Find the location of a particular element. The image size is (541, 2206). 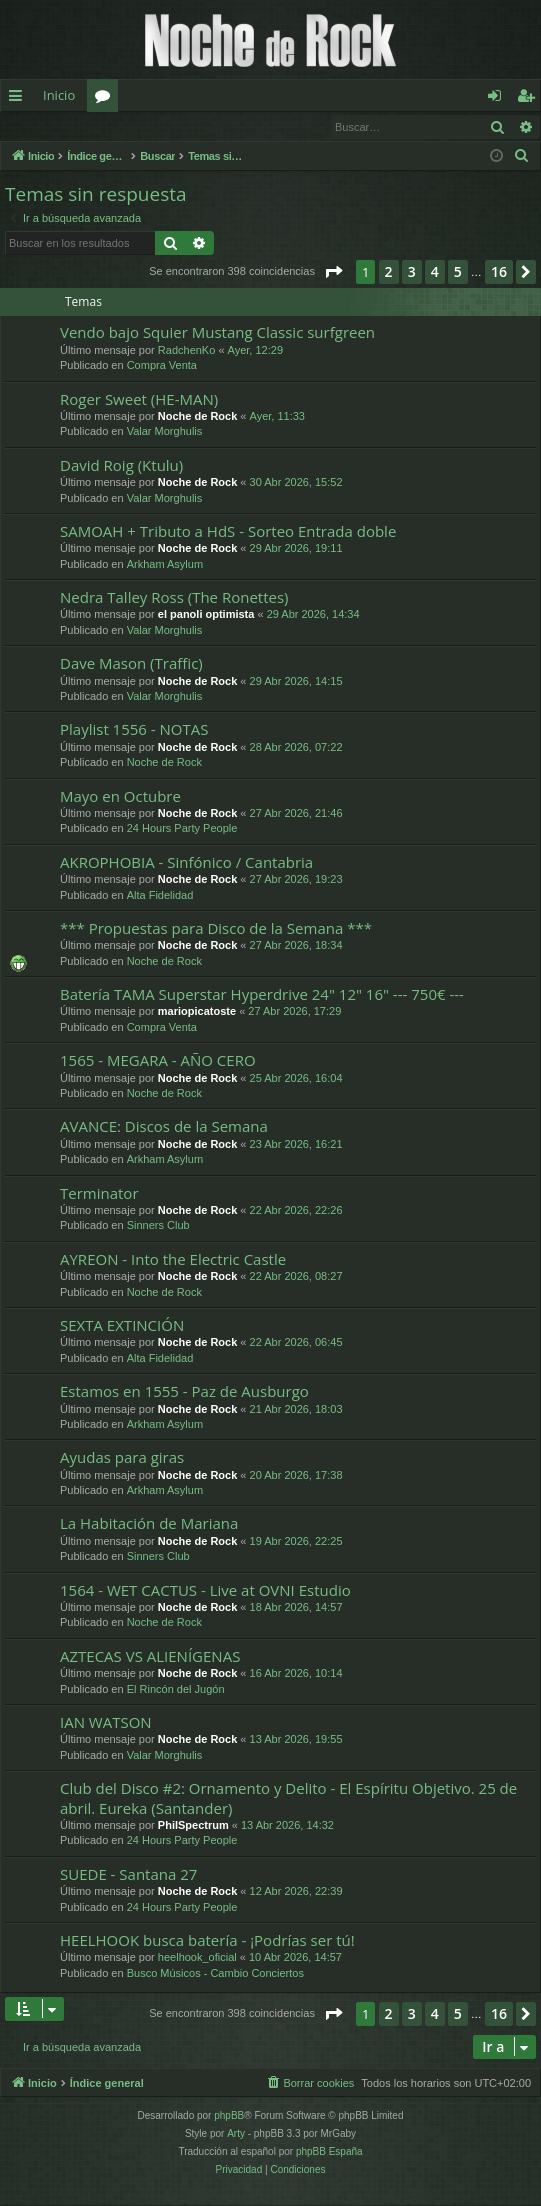

AZTECAS VS ALIENÍGENAS is located at coordinates (150, 1657).